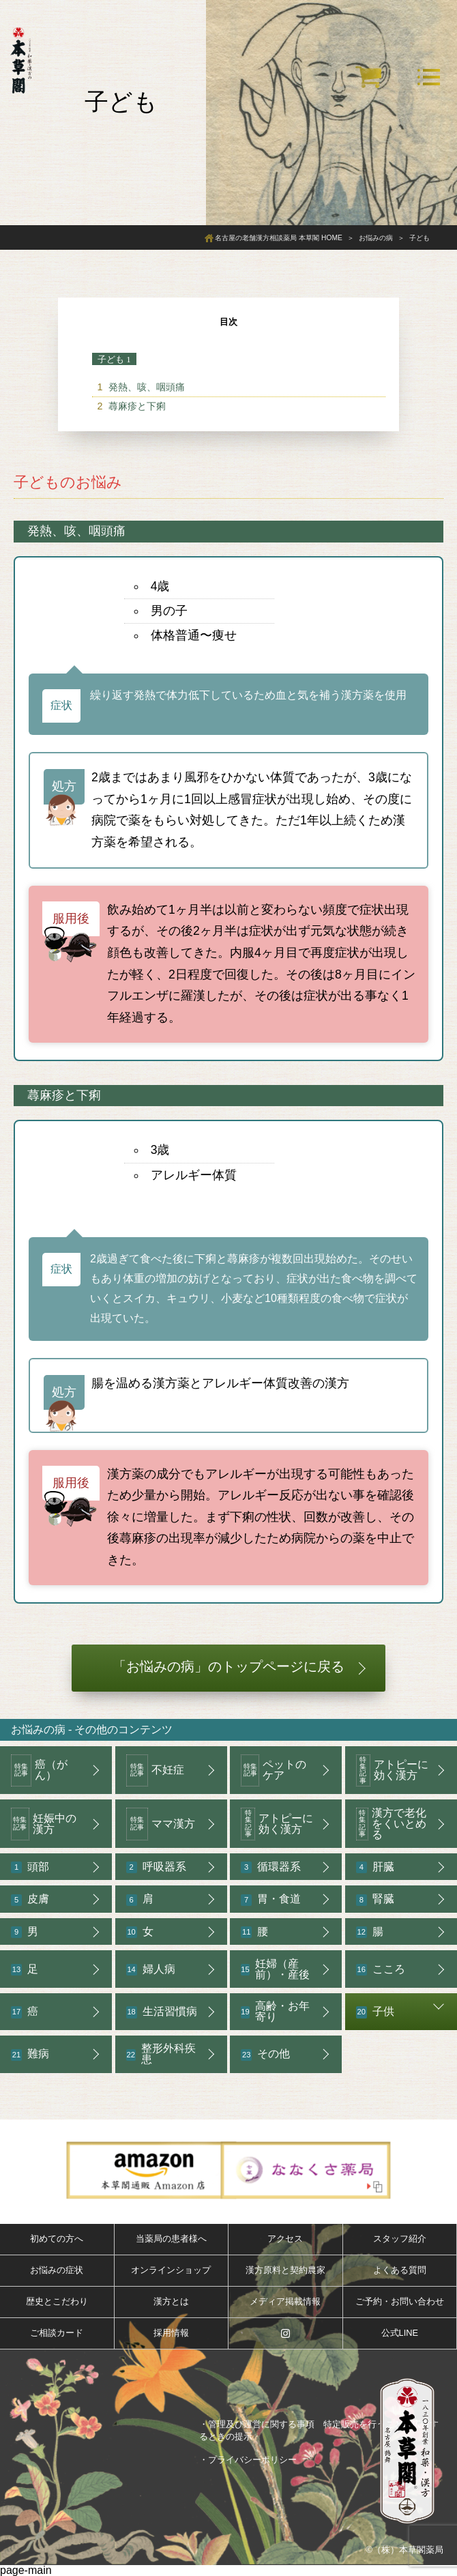 The height and width of the screenshot is (2576, 457). What do you see at coordinates (171, 2270) in the screenshot?
I see `オンラインショップ` at bounding box center [171, 2270].